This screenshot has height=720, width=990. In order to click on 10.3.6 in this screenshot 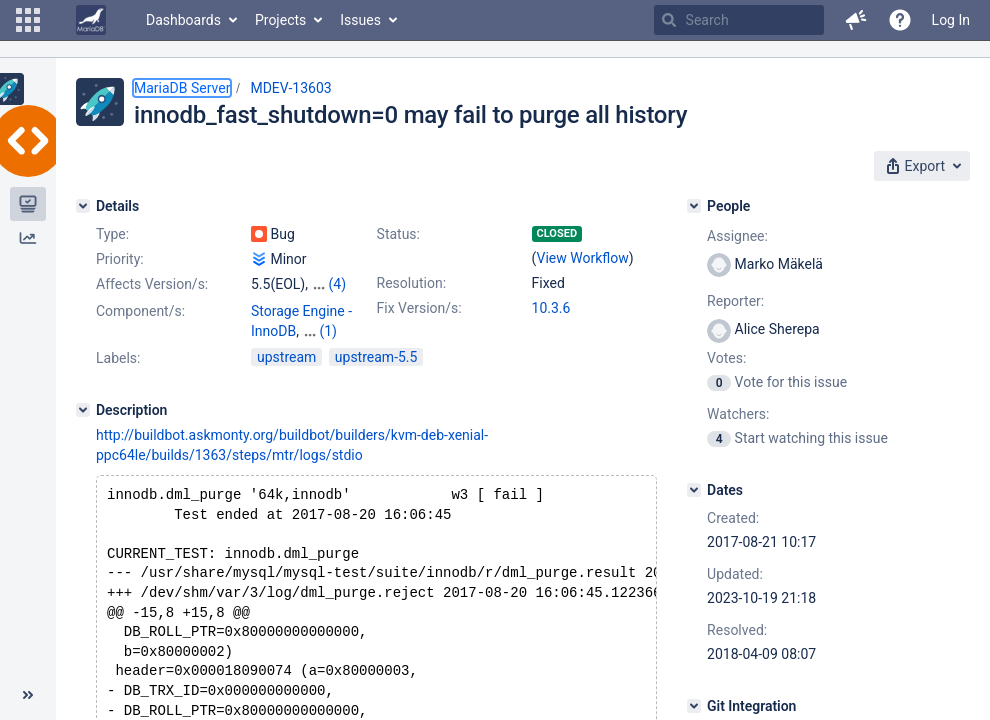, I will do `click(551, 308)`.